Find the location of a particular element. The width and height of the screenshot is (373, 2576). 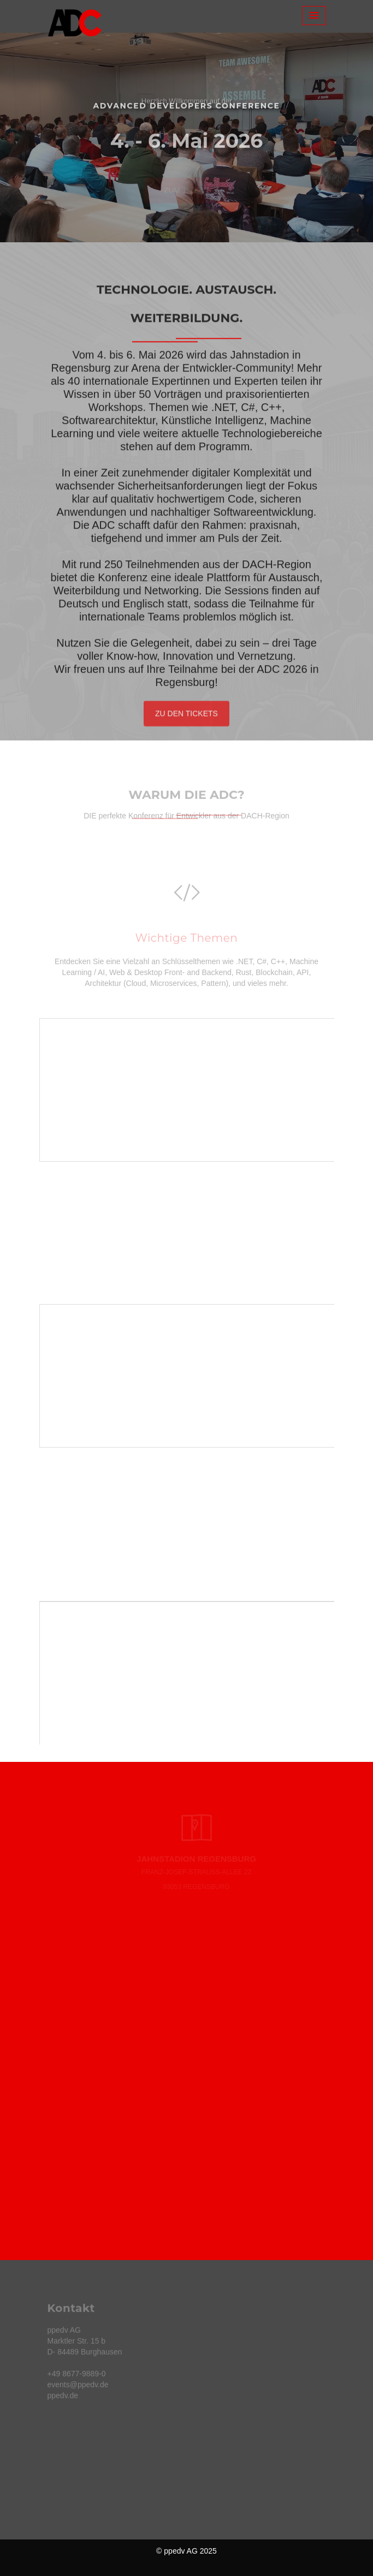

Zu den Tickets is located at coordinates (186, 716).